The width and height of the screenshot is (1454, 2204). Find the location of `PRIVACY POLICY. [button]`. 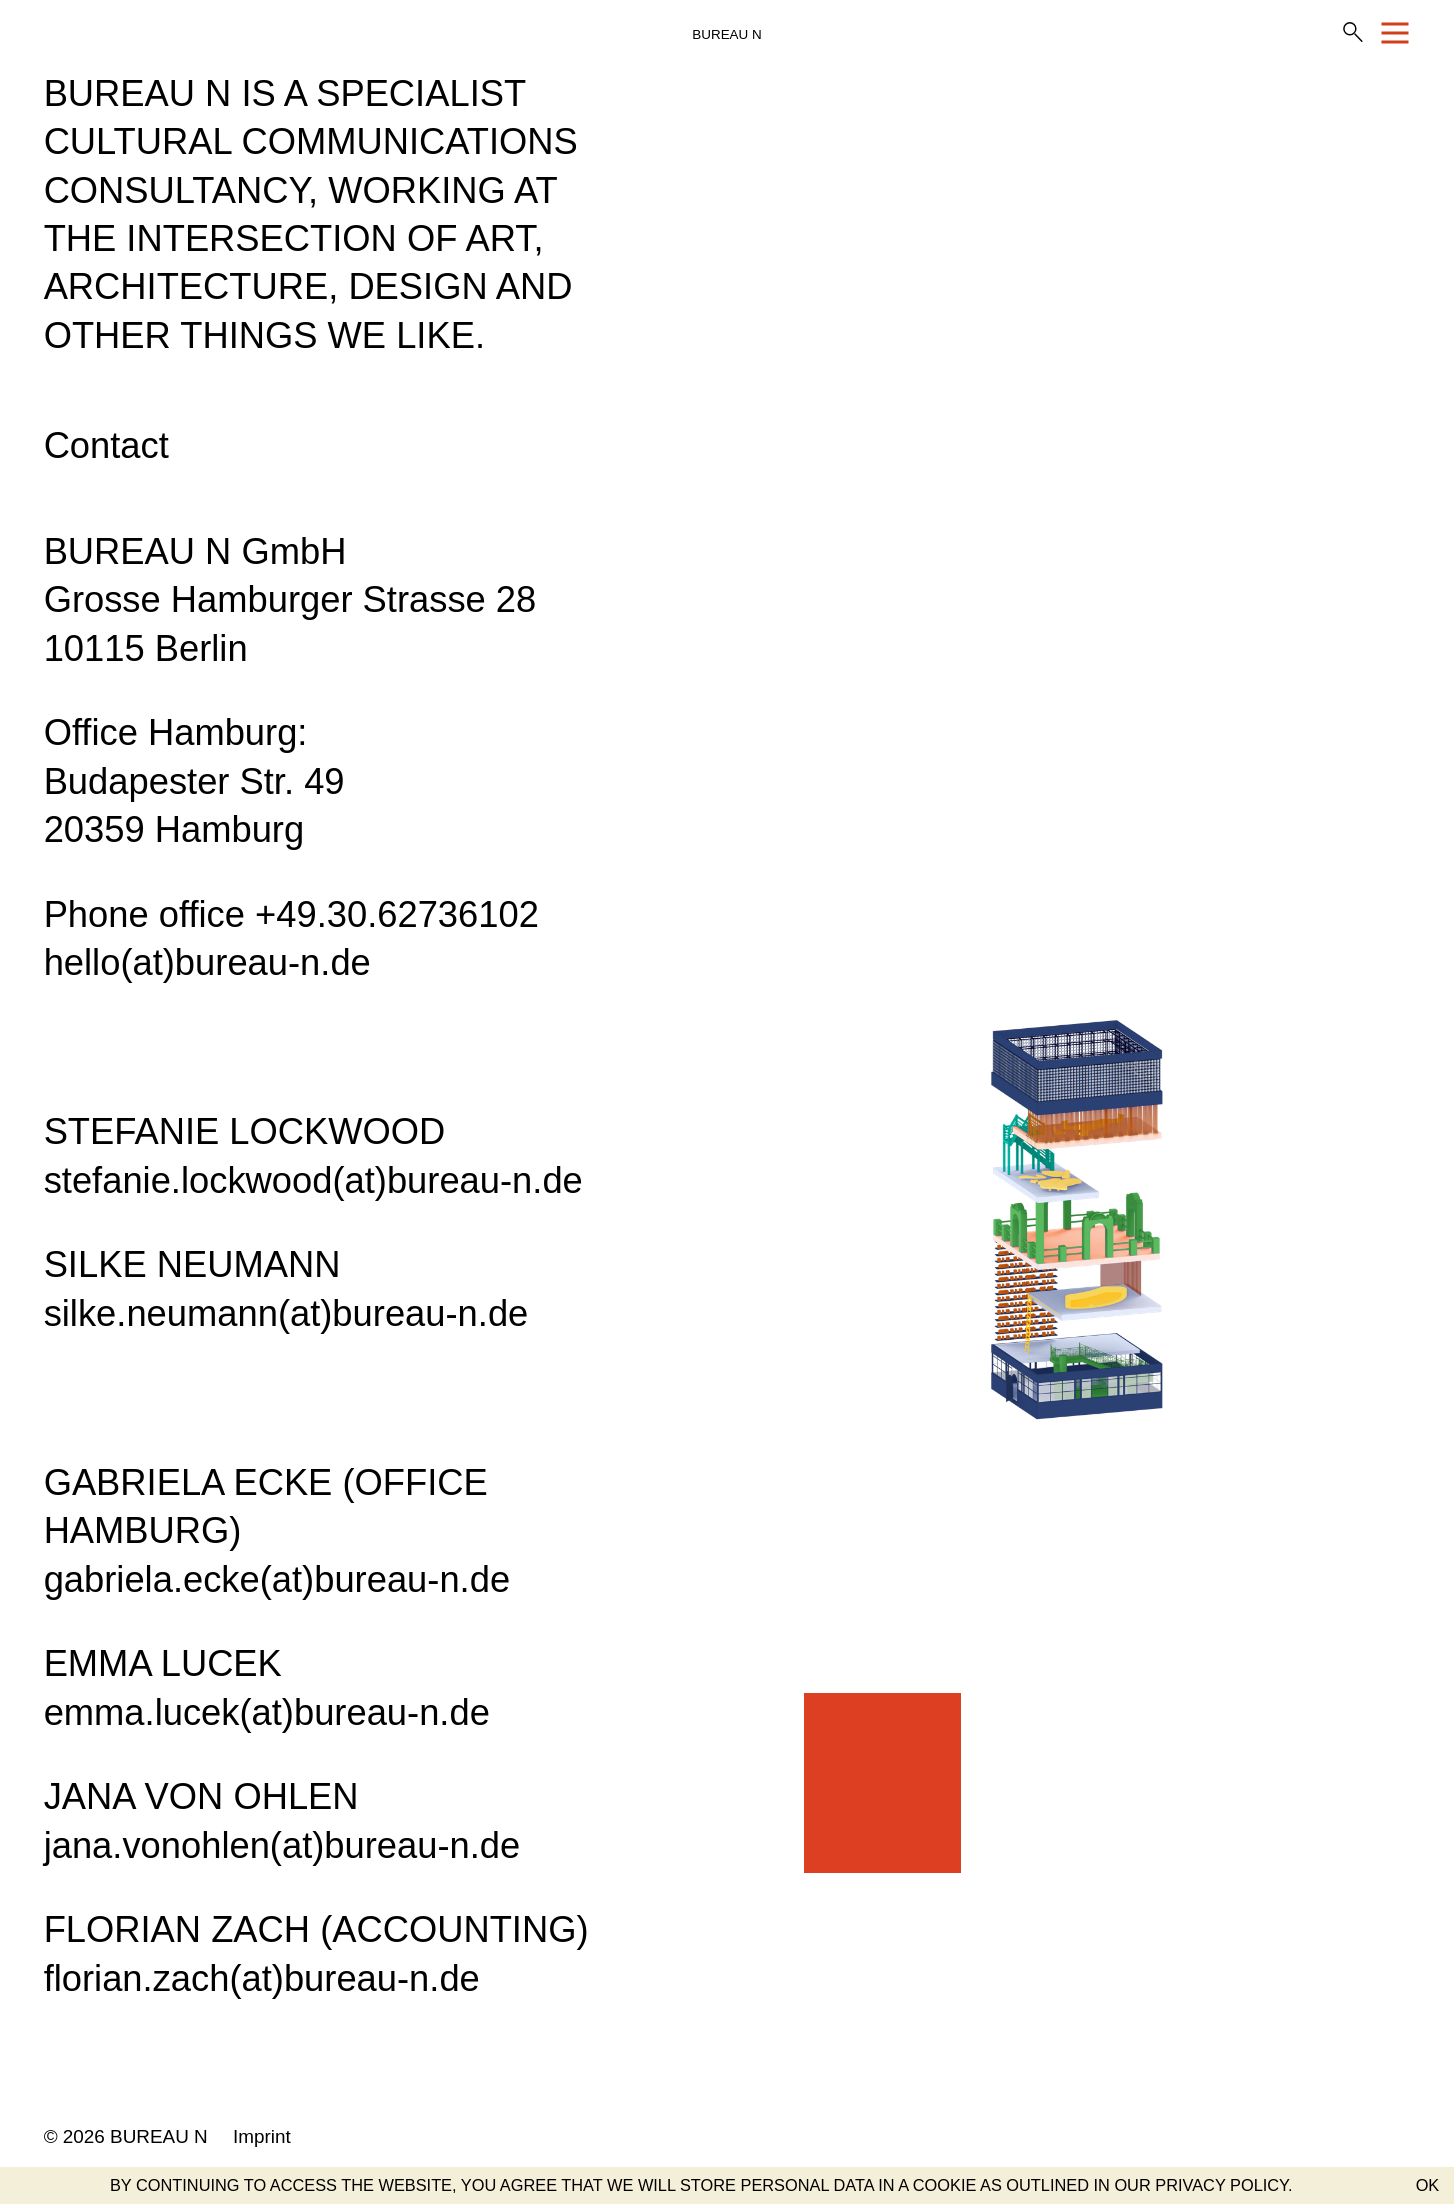

PRIVACY POLICY. [button] is located at coordinates (1223, 2185).